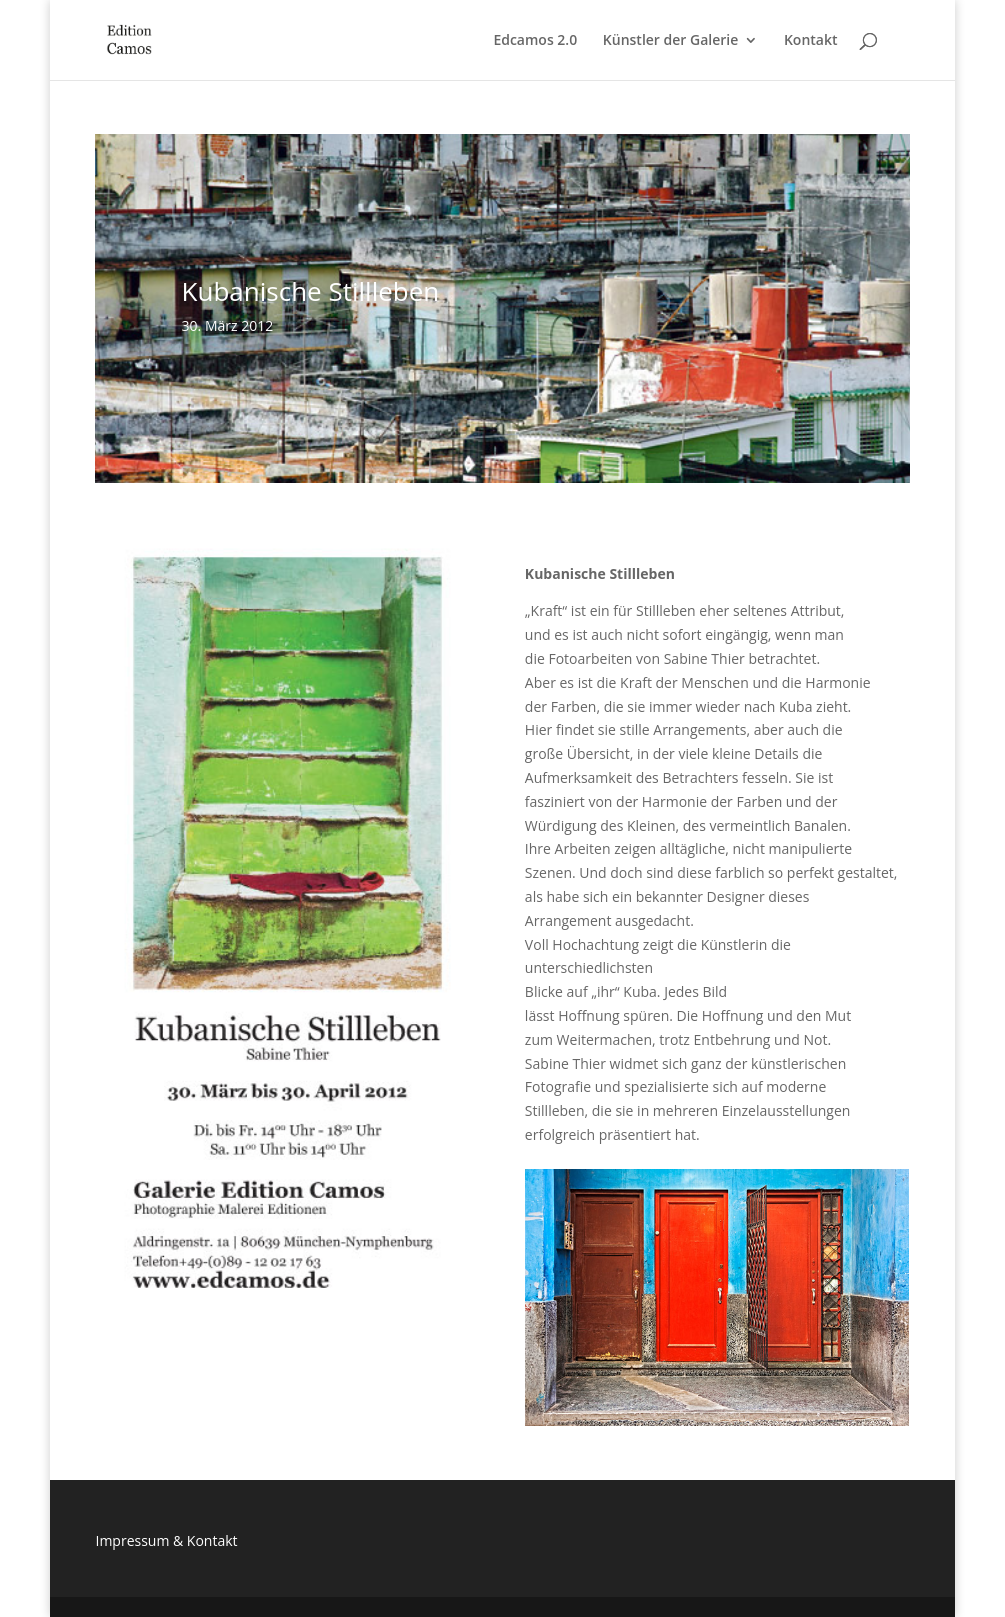 The image size is (1005, 1617). I want to click on Künstler der Galerie, so click(670, 41).